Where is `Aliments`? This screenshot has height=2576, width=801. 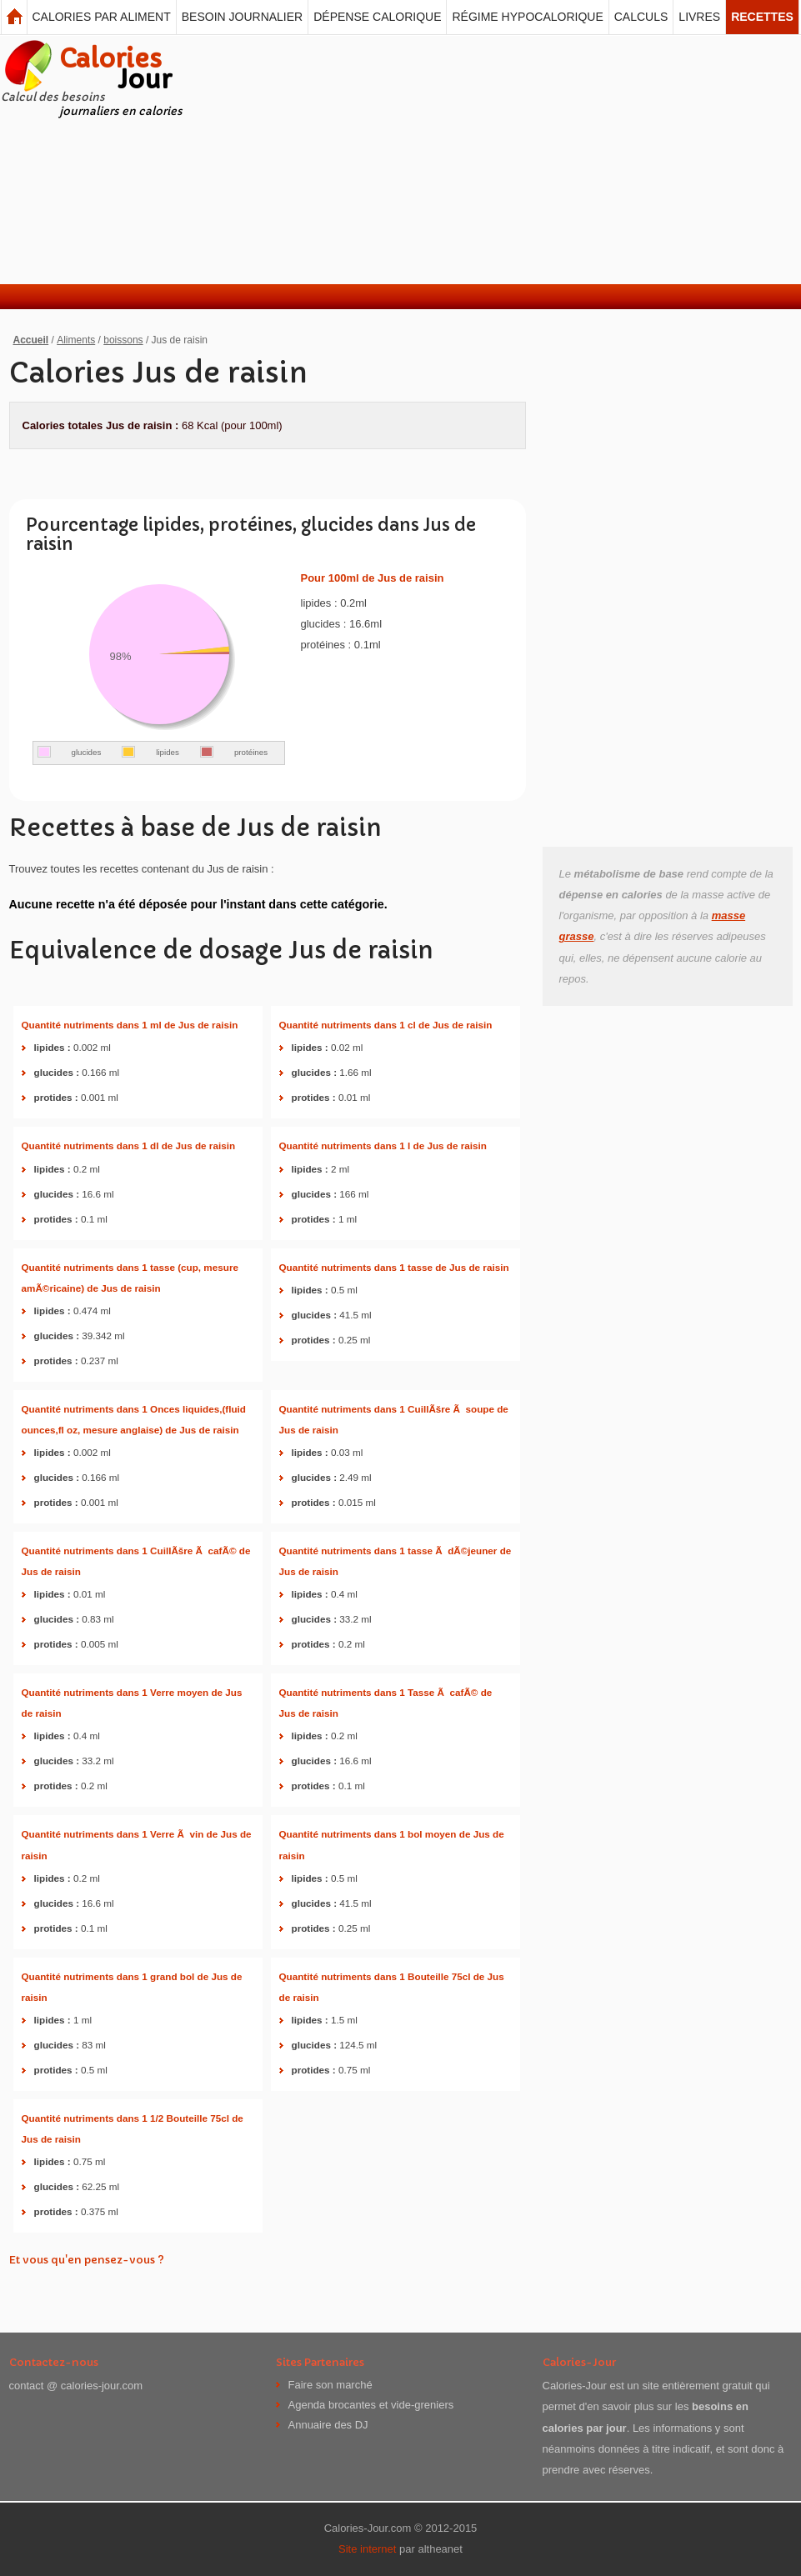
Aliments is located at coordinates (76, 340).